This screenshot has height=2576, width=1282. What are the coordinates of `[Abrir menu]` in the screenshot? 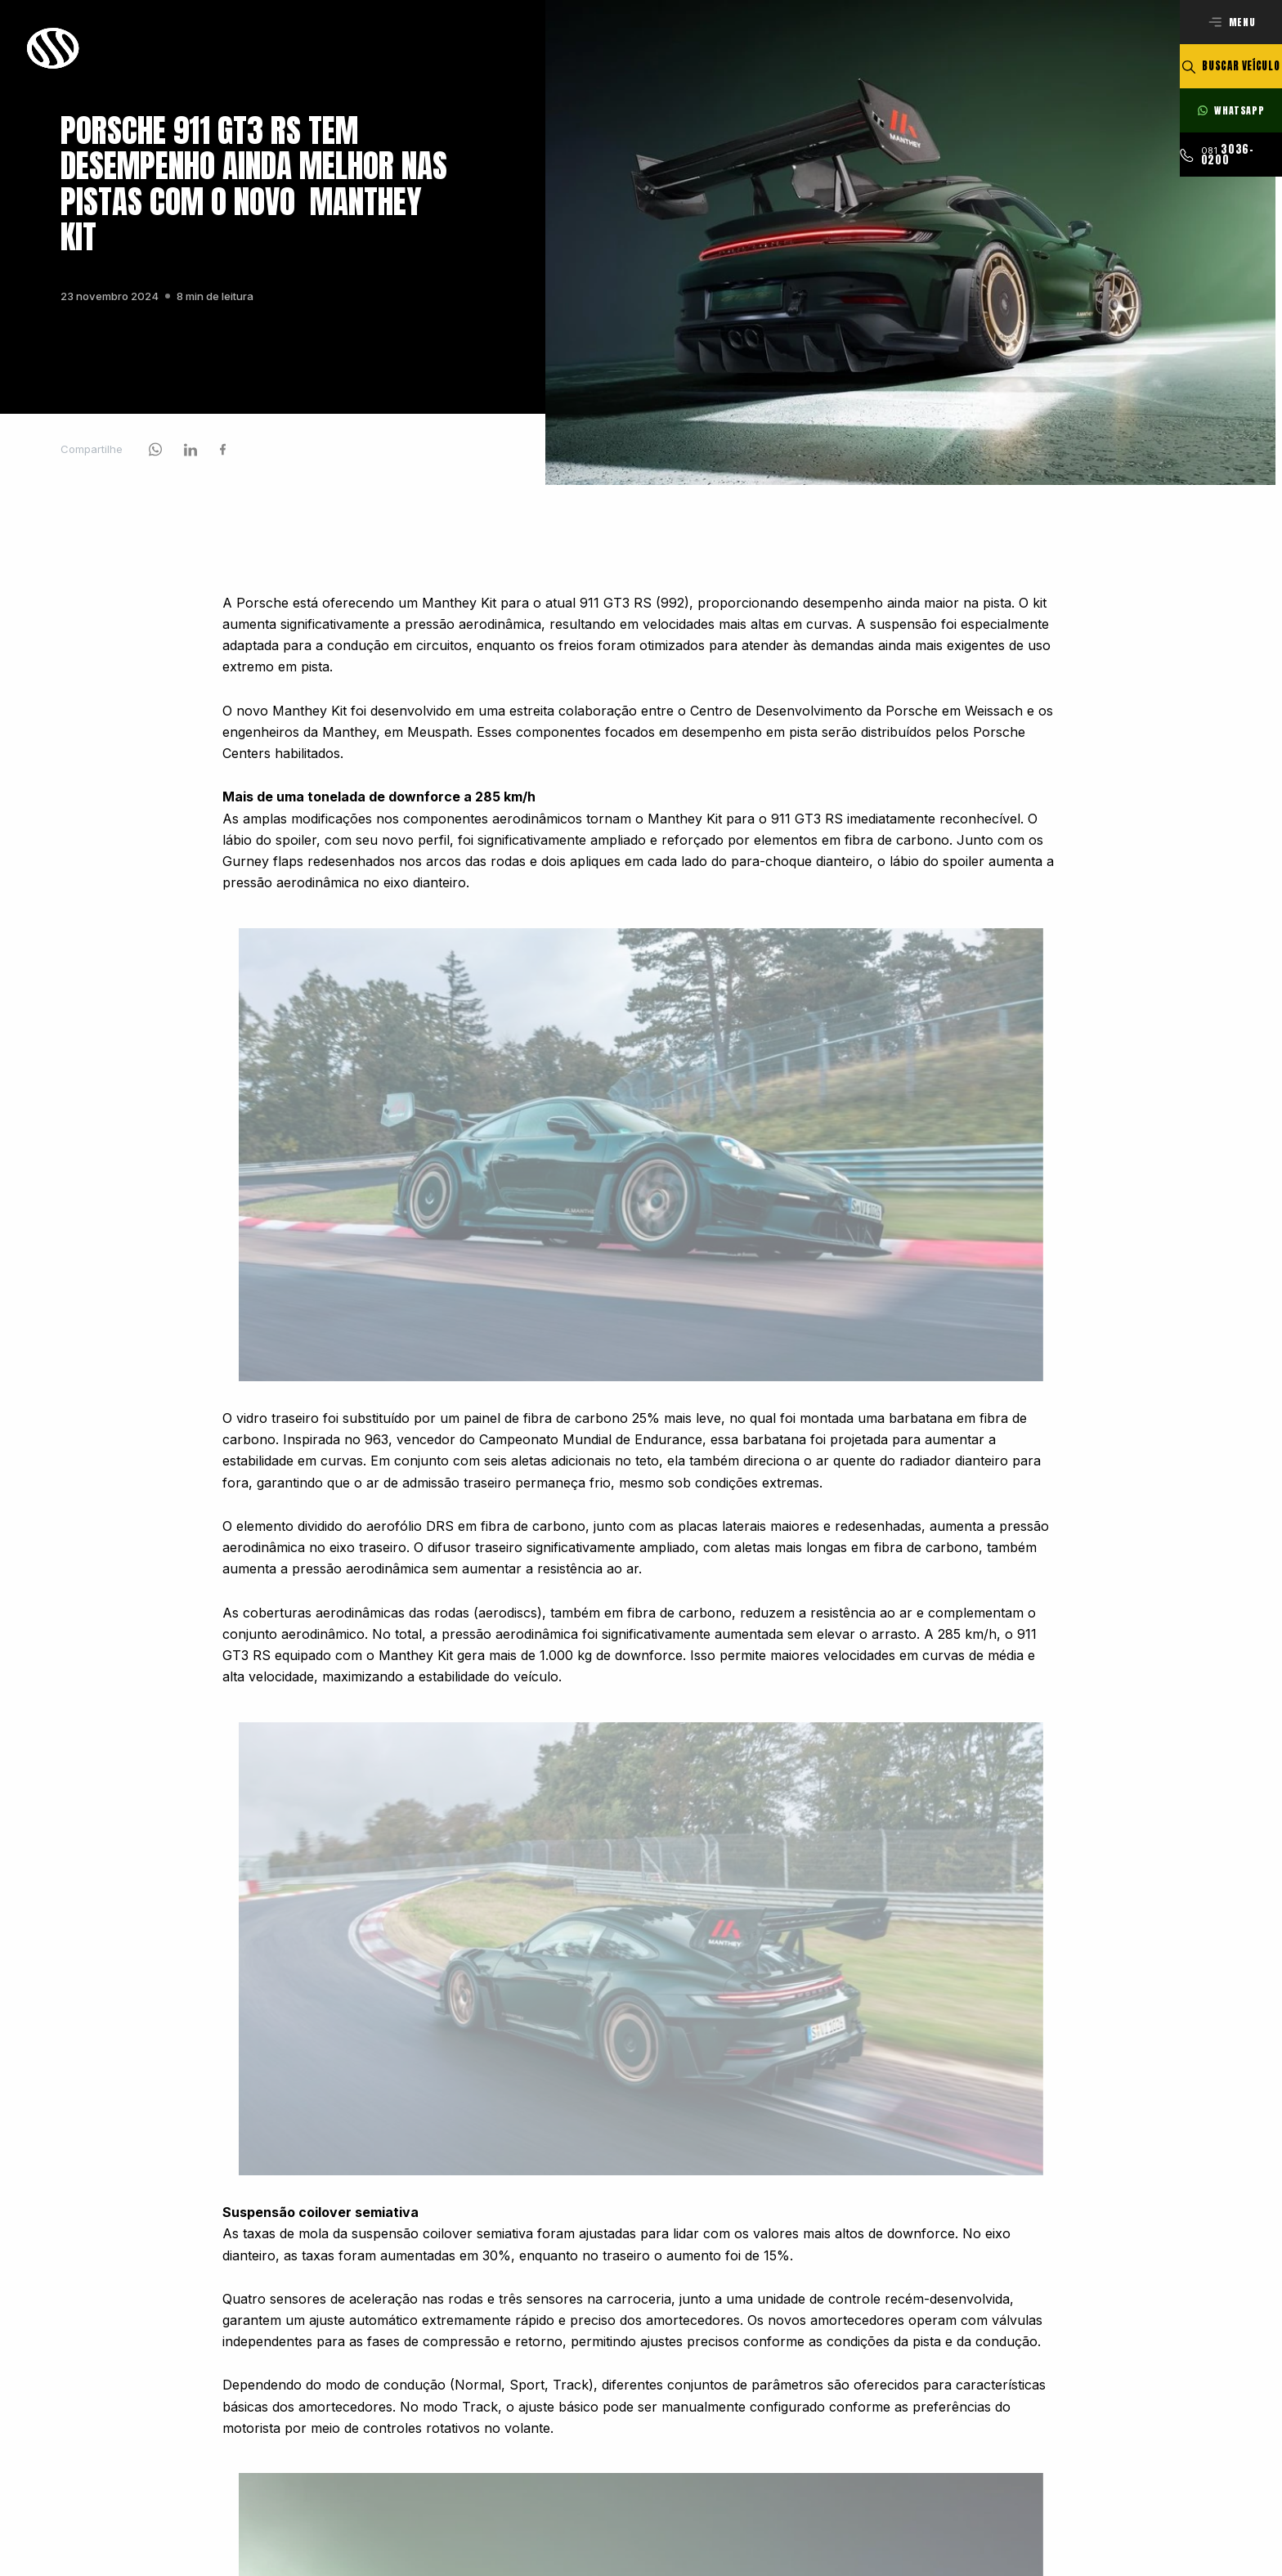 It's located at (1231, 22).